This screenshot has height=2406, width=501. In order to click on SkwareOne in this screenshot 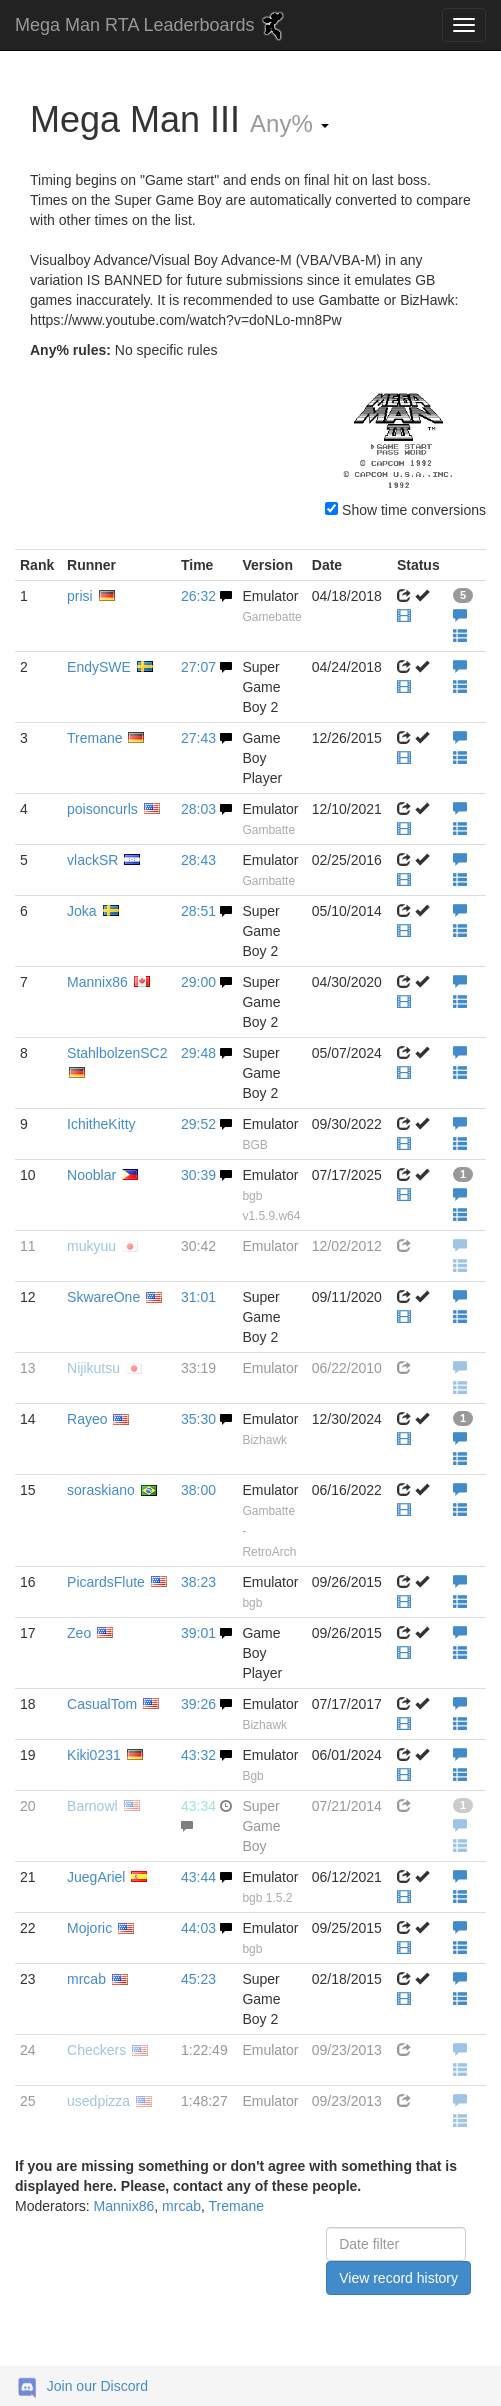, I will do `click(103, 1297)`.